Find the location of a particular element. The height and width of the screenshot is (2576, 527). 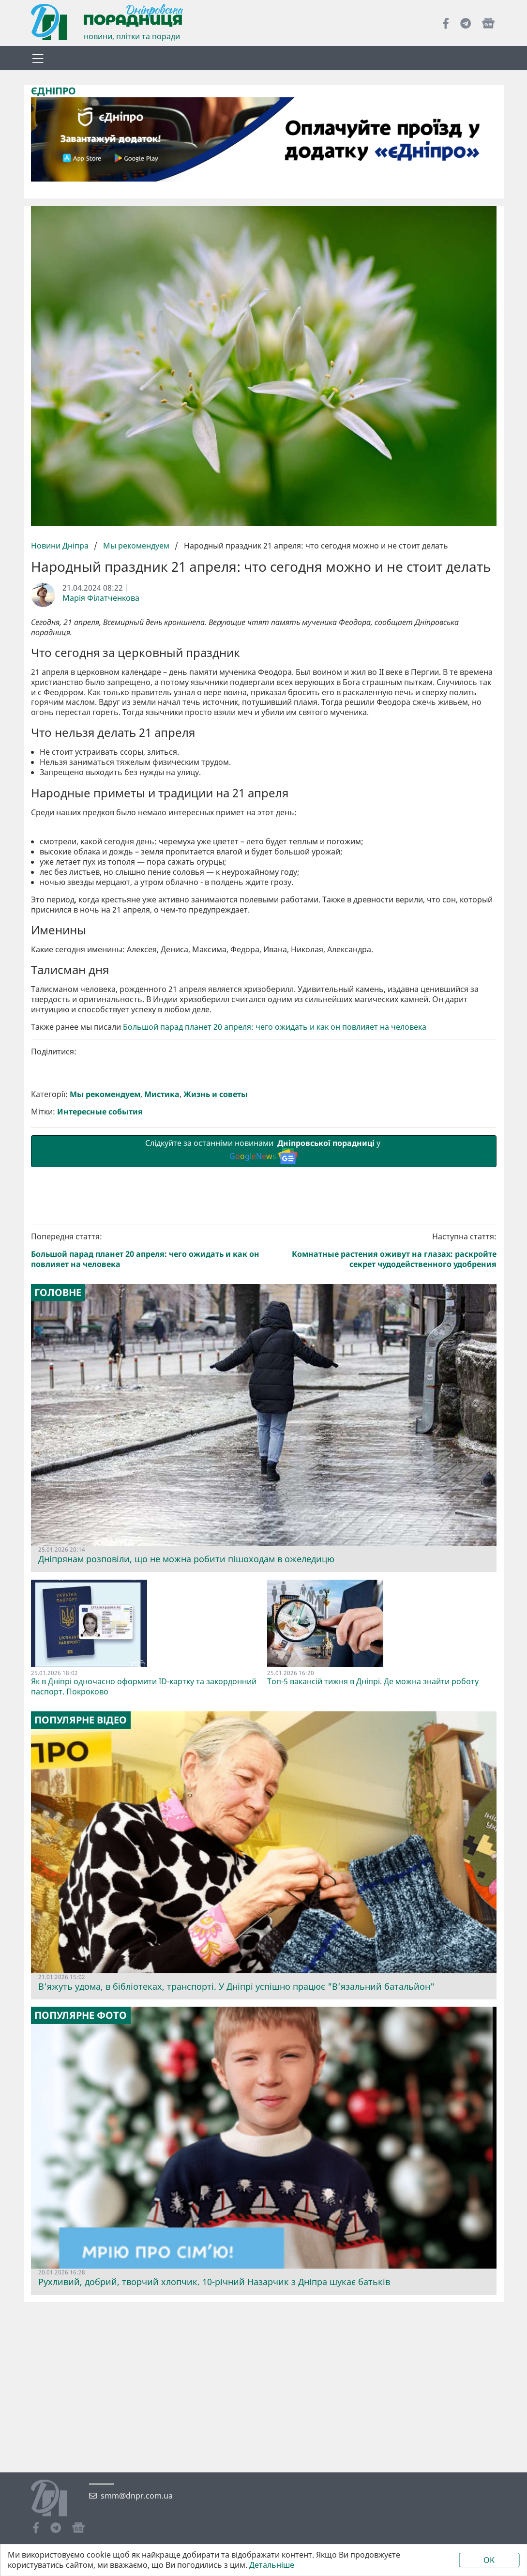

Попередня стаття: is located at coordinates (145, 1250).